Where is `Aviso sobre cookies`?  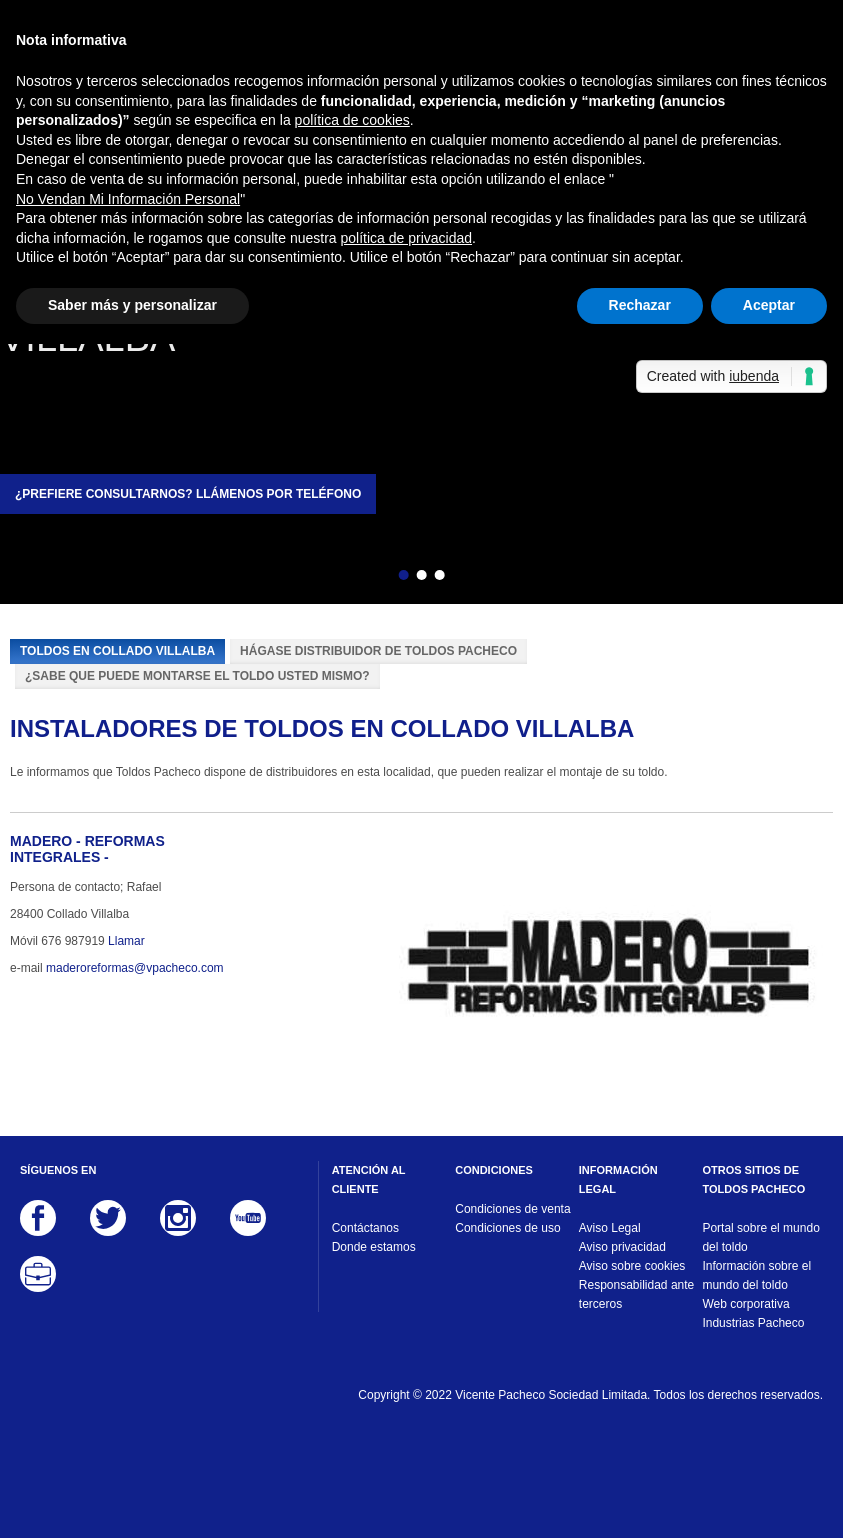 Aviso sobre cookies is located at coordinates (632, 1266).